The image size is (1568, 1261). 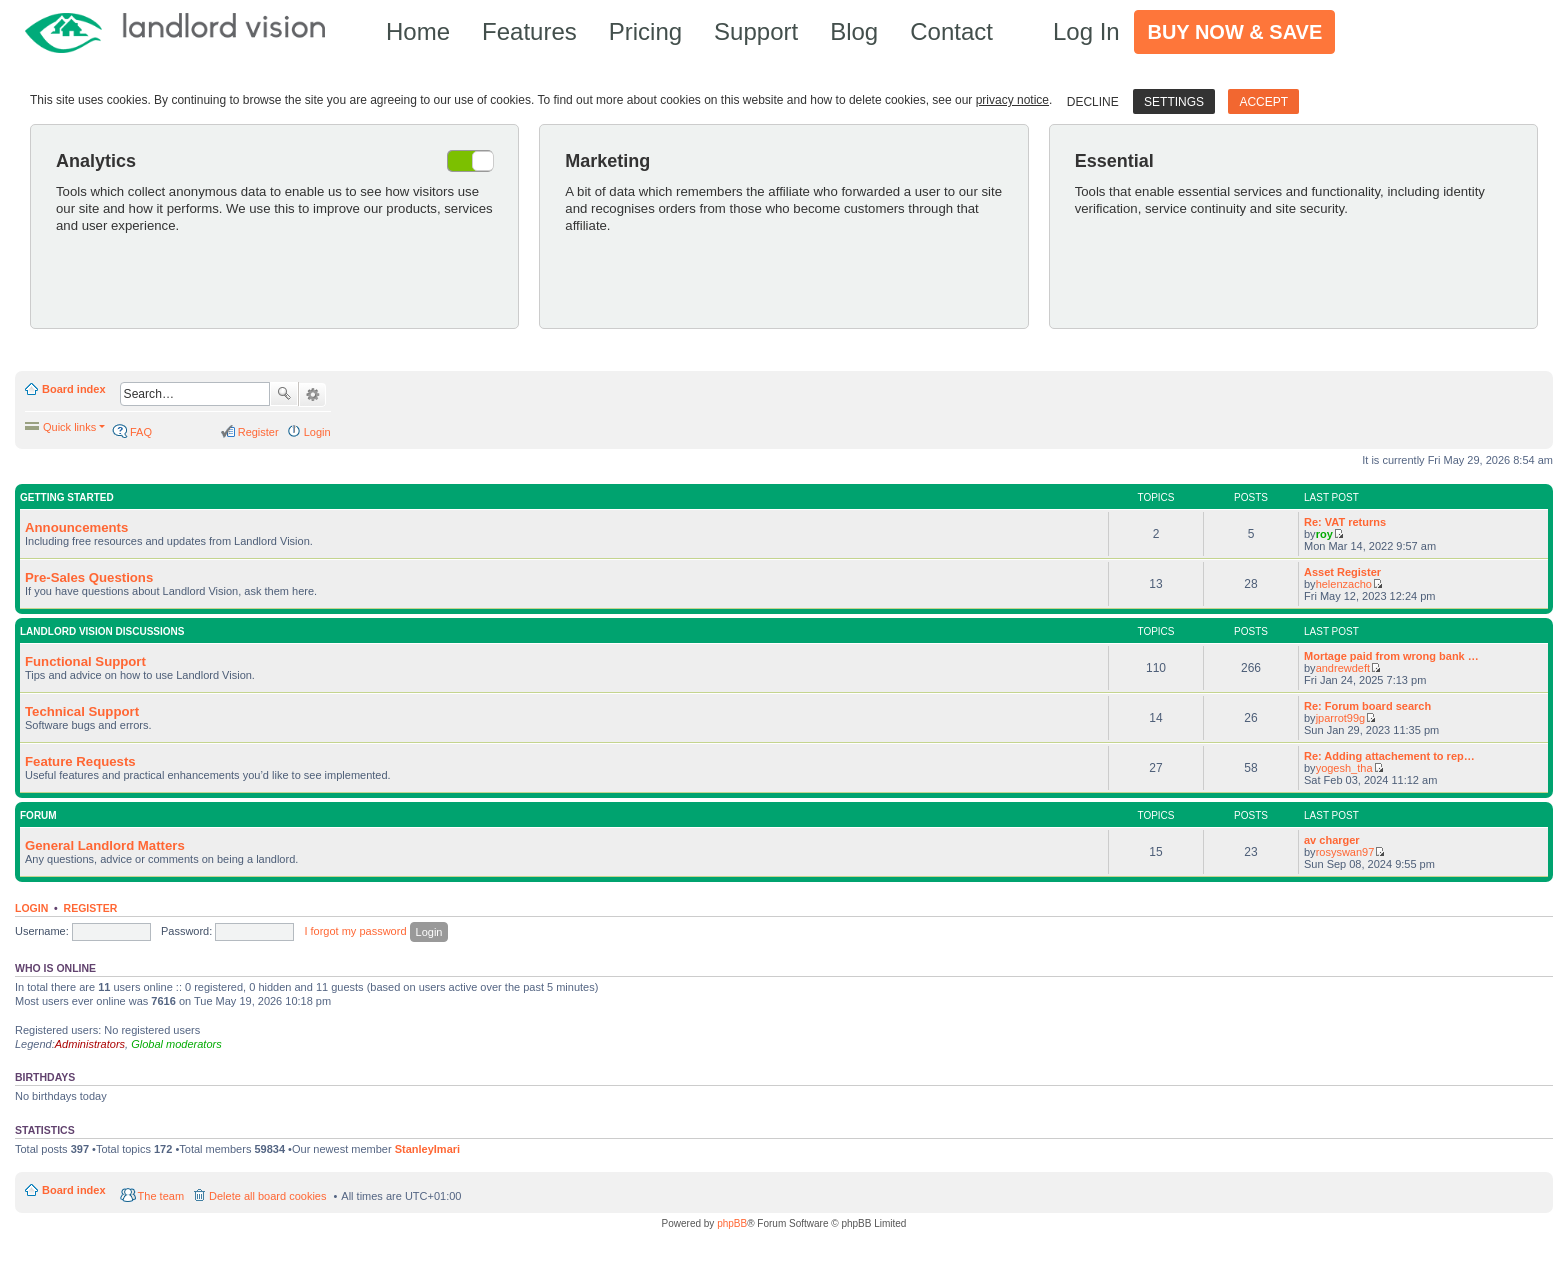 I want to click on Re: VAT returns, so click(x=1345, y=522).